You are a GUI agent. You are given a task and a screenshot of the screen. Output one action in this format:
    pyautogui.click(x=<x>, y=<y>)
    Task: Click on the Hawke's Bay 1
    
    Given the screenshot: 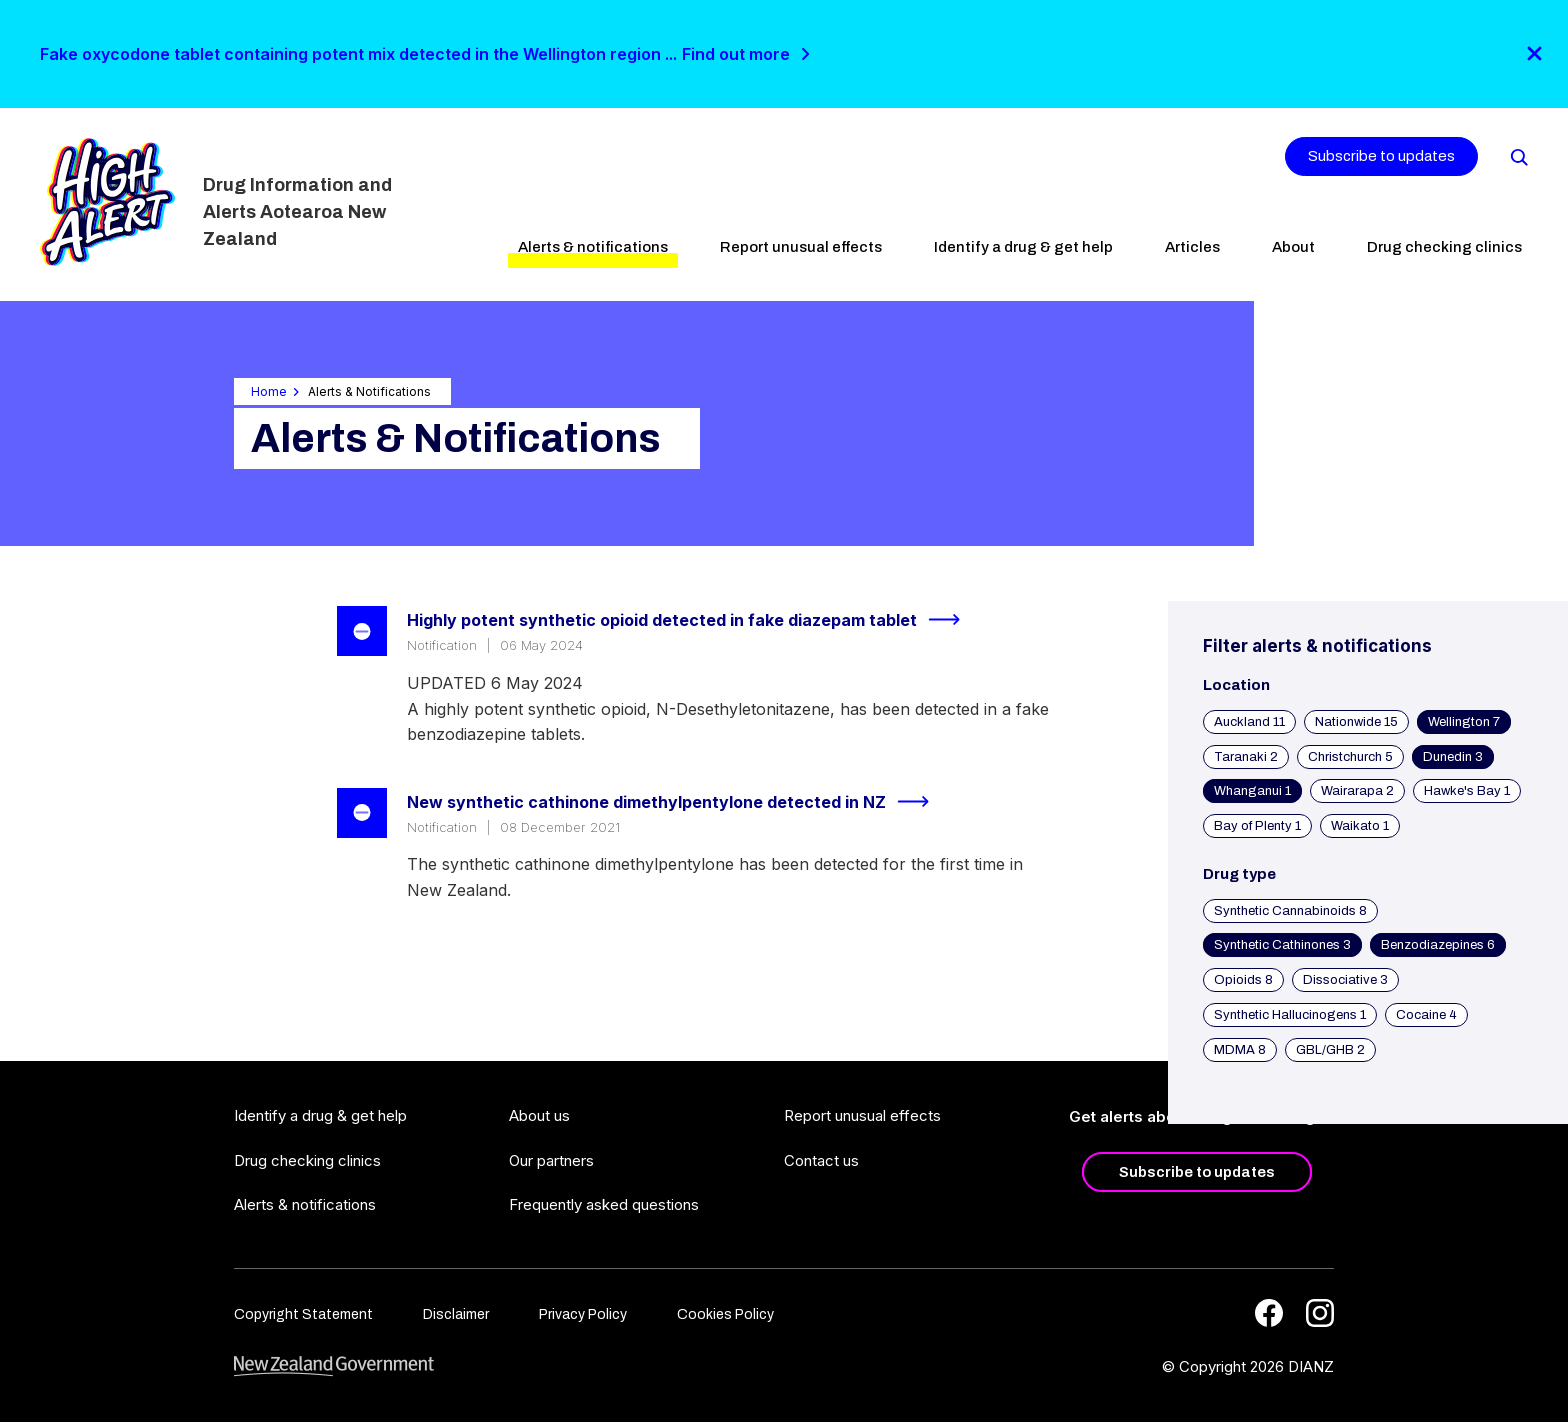 What is the action you would take?
    pyautogui.click(x=1467, y=791)
    